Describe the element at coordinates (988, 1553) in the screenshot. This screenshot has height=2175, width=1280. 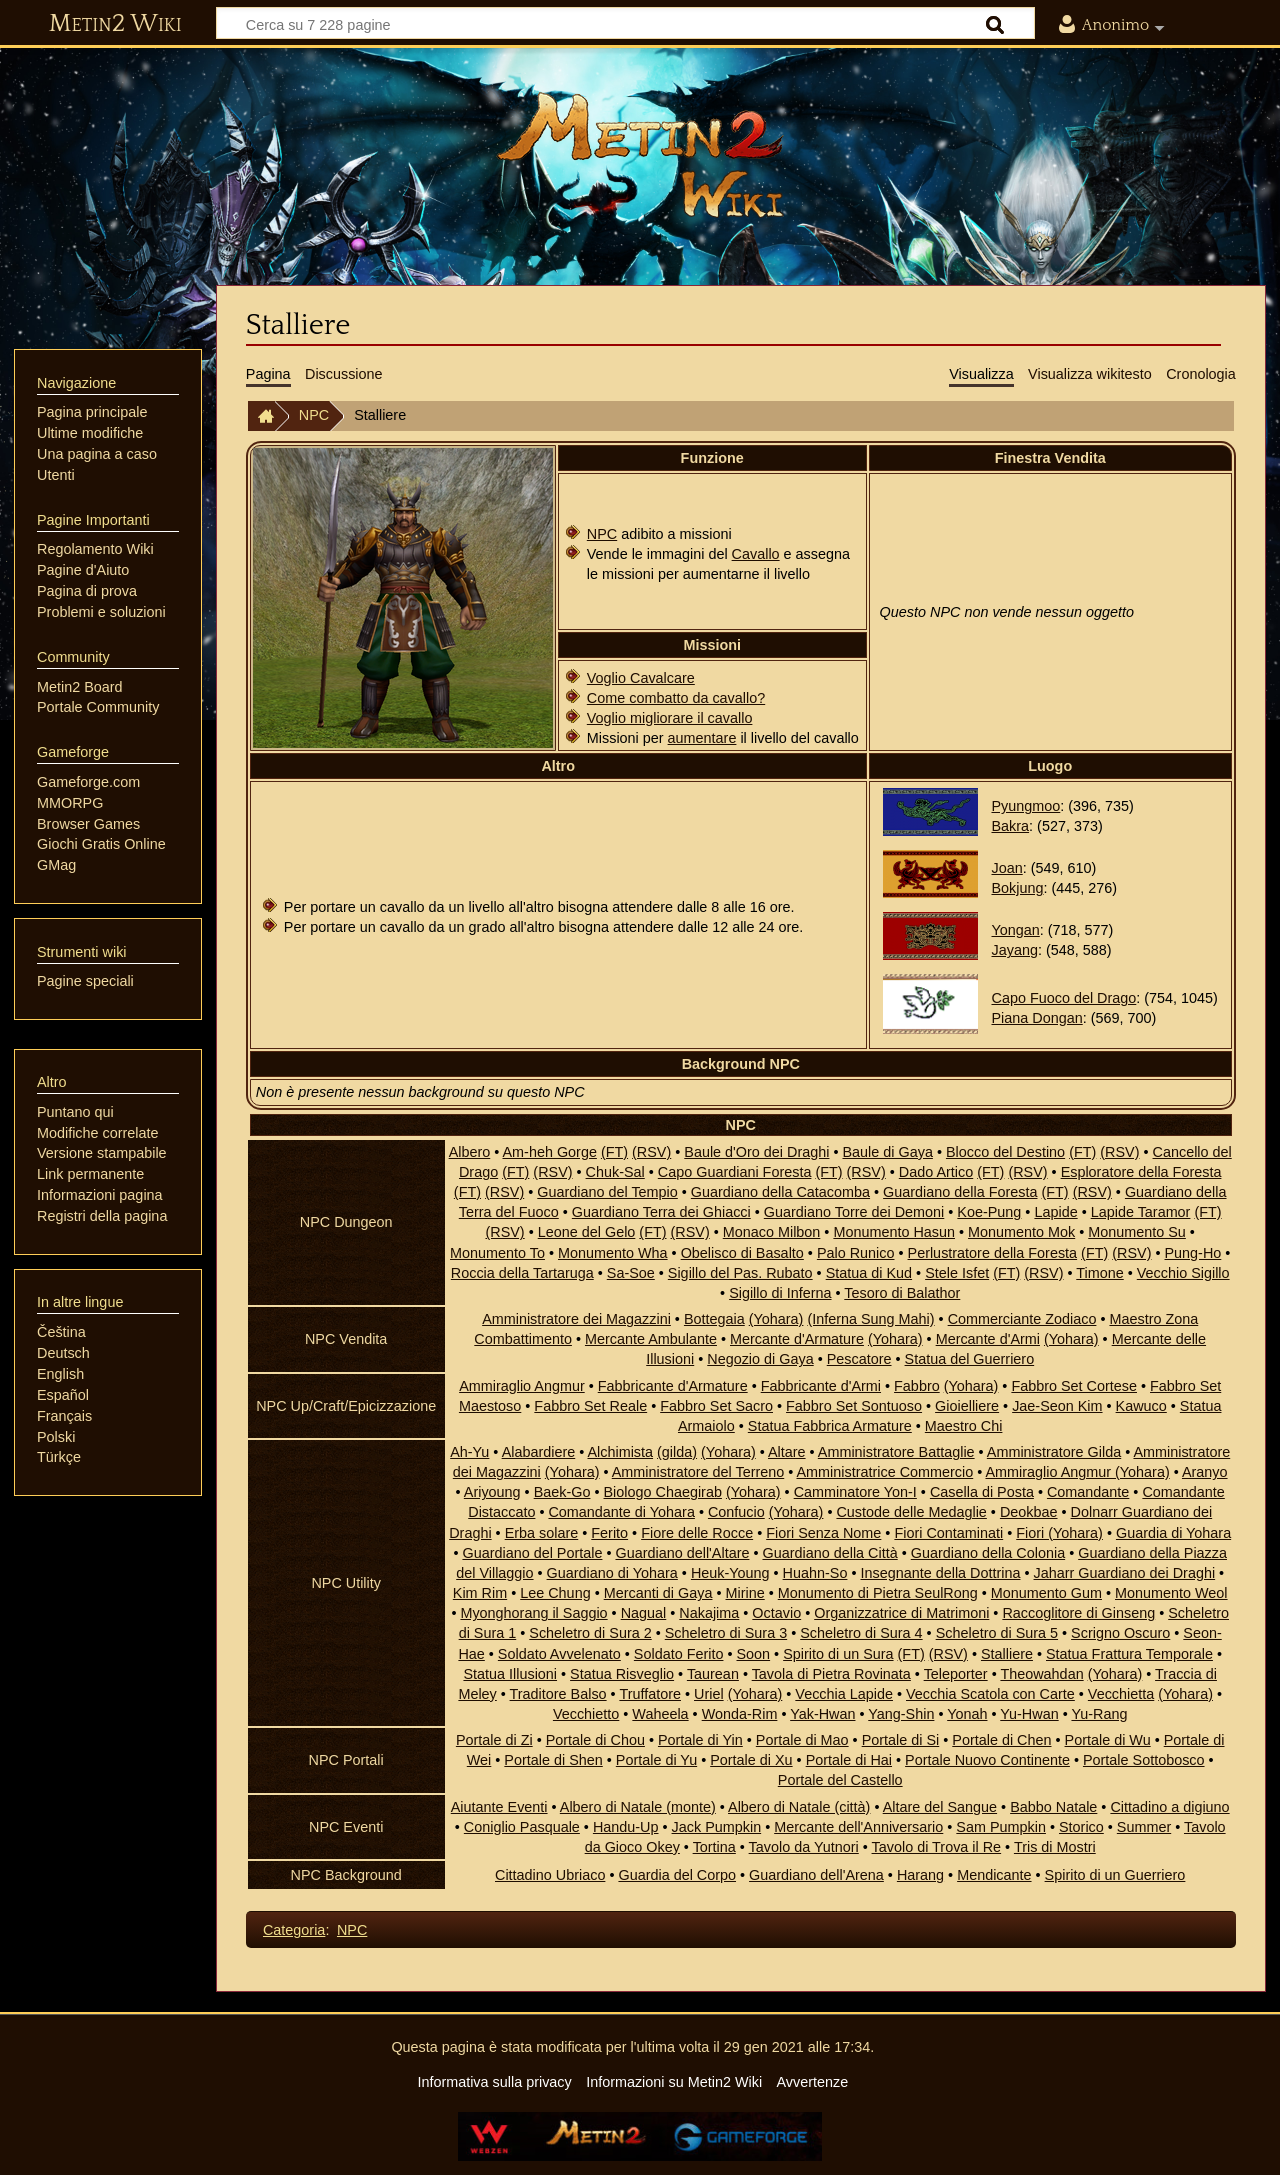
I see `Guardiano della Colonia` at that location.